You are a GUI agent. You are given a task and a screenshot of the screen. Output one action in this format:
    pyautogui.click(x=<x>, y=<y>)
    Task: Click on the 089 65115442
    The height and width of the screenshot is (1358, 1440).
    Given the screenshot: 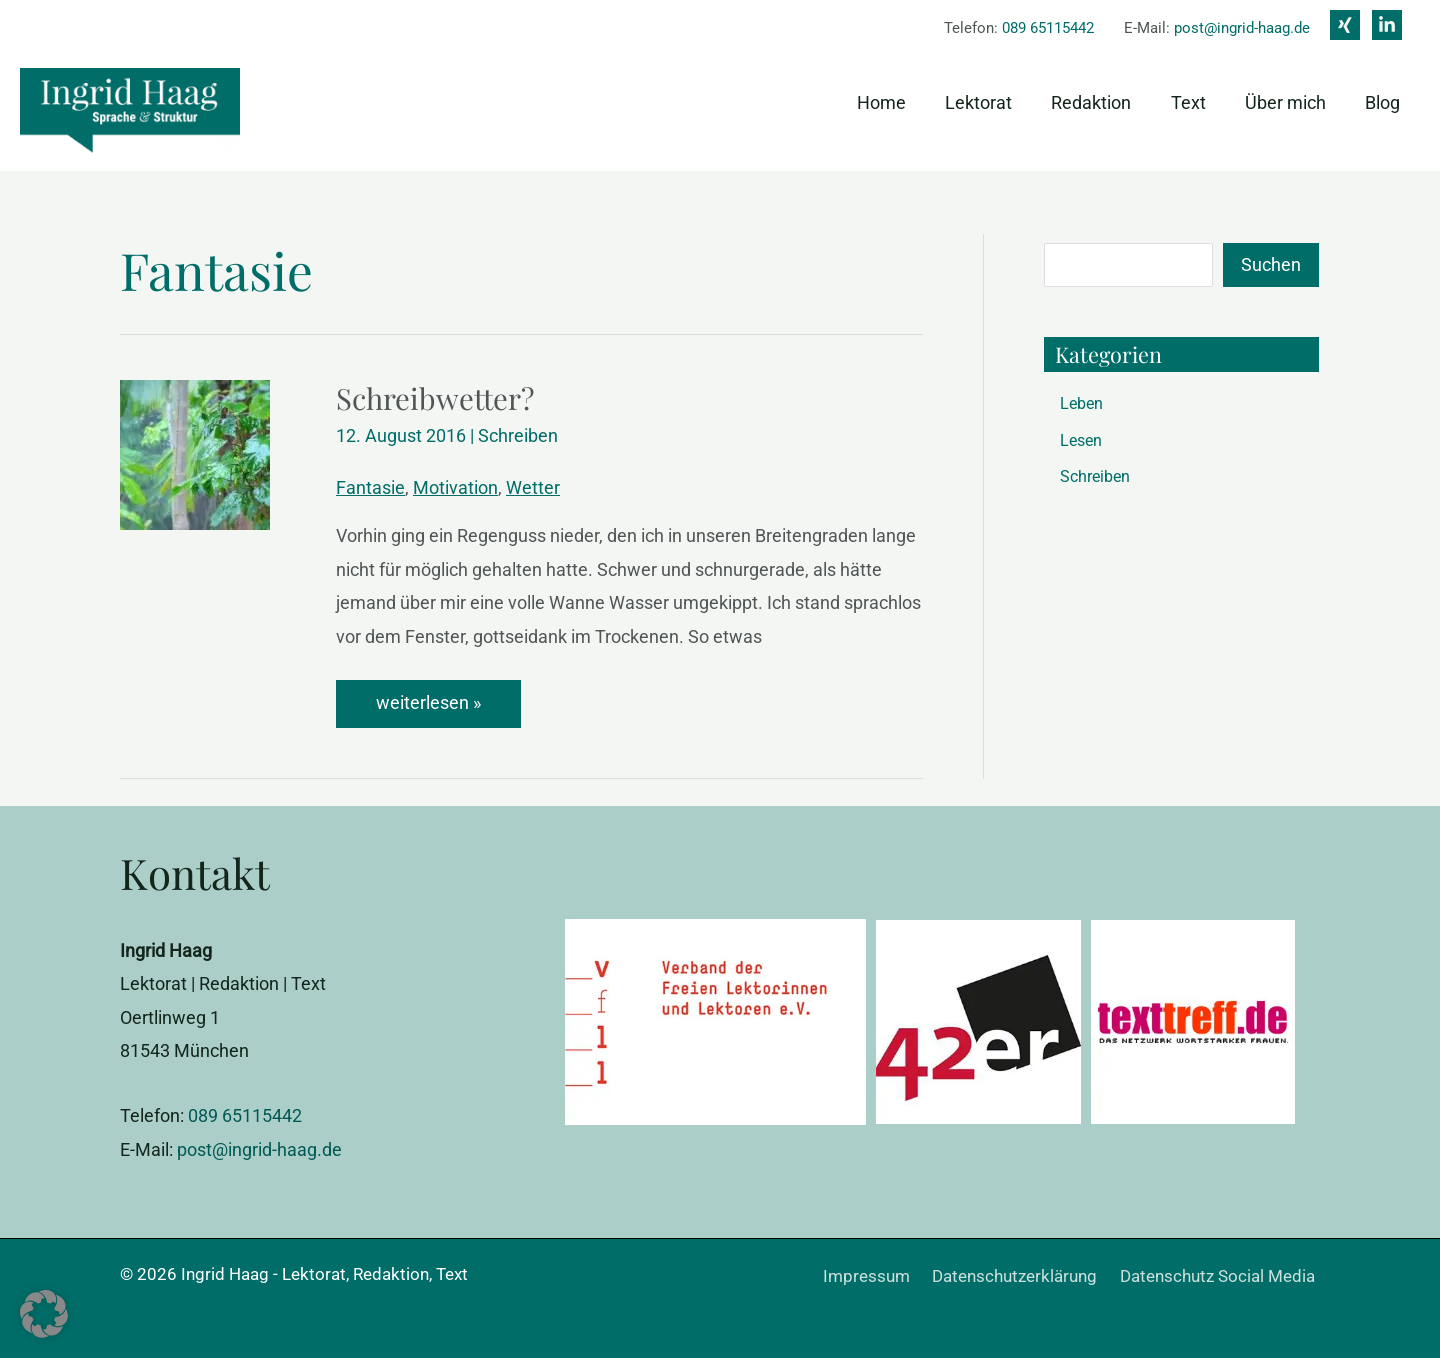 What is the action you would take?
    pyautogui.click(x=1048, y=28)
    